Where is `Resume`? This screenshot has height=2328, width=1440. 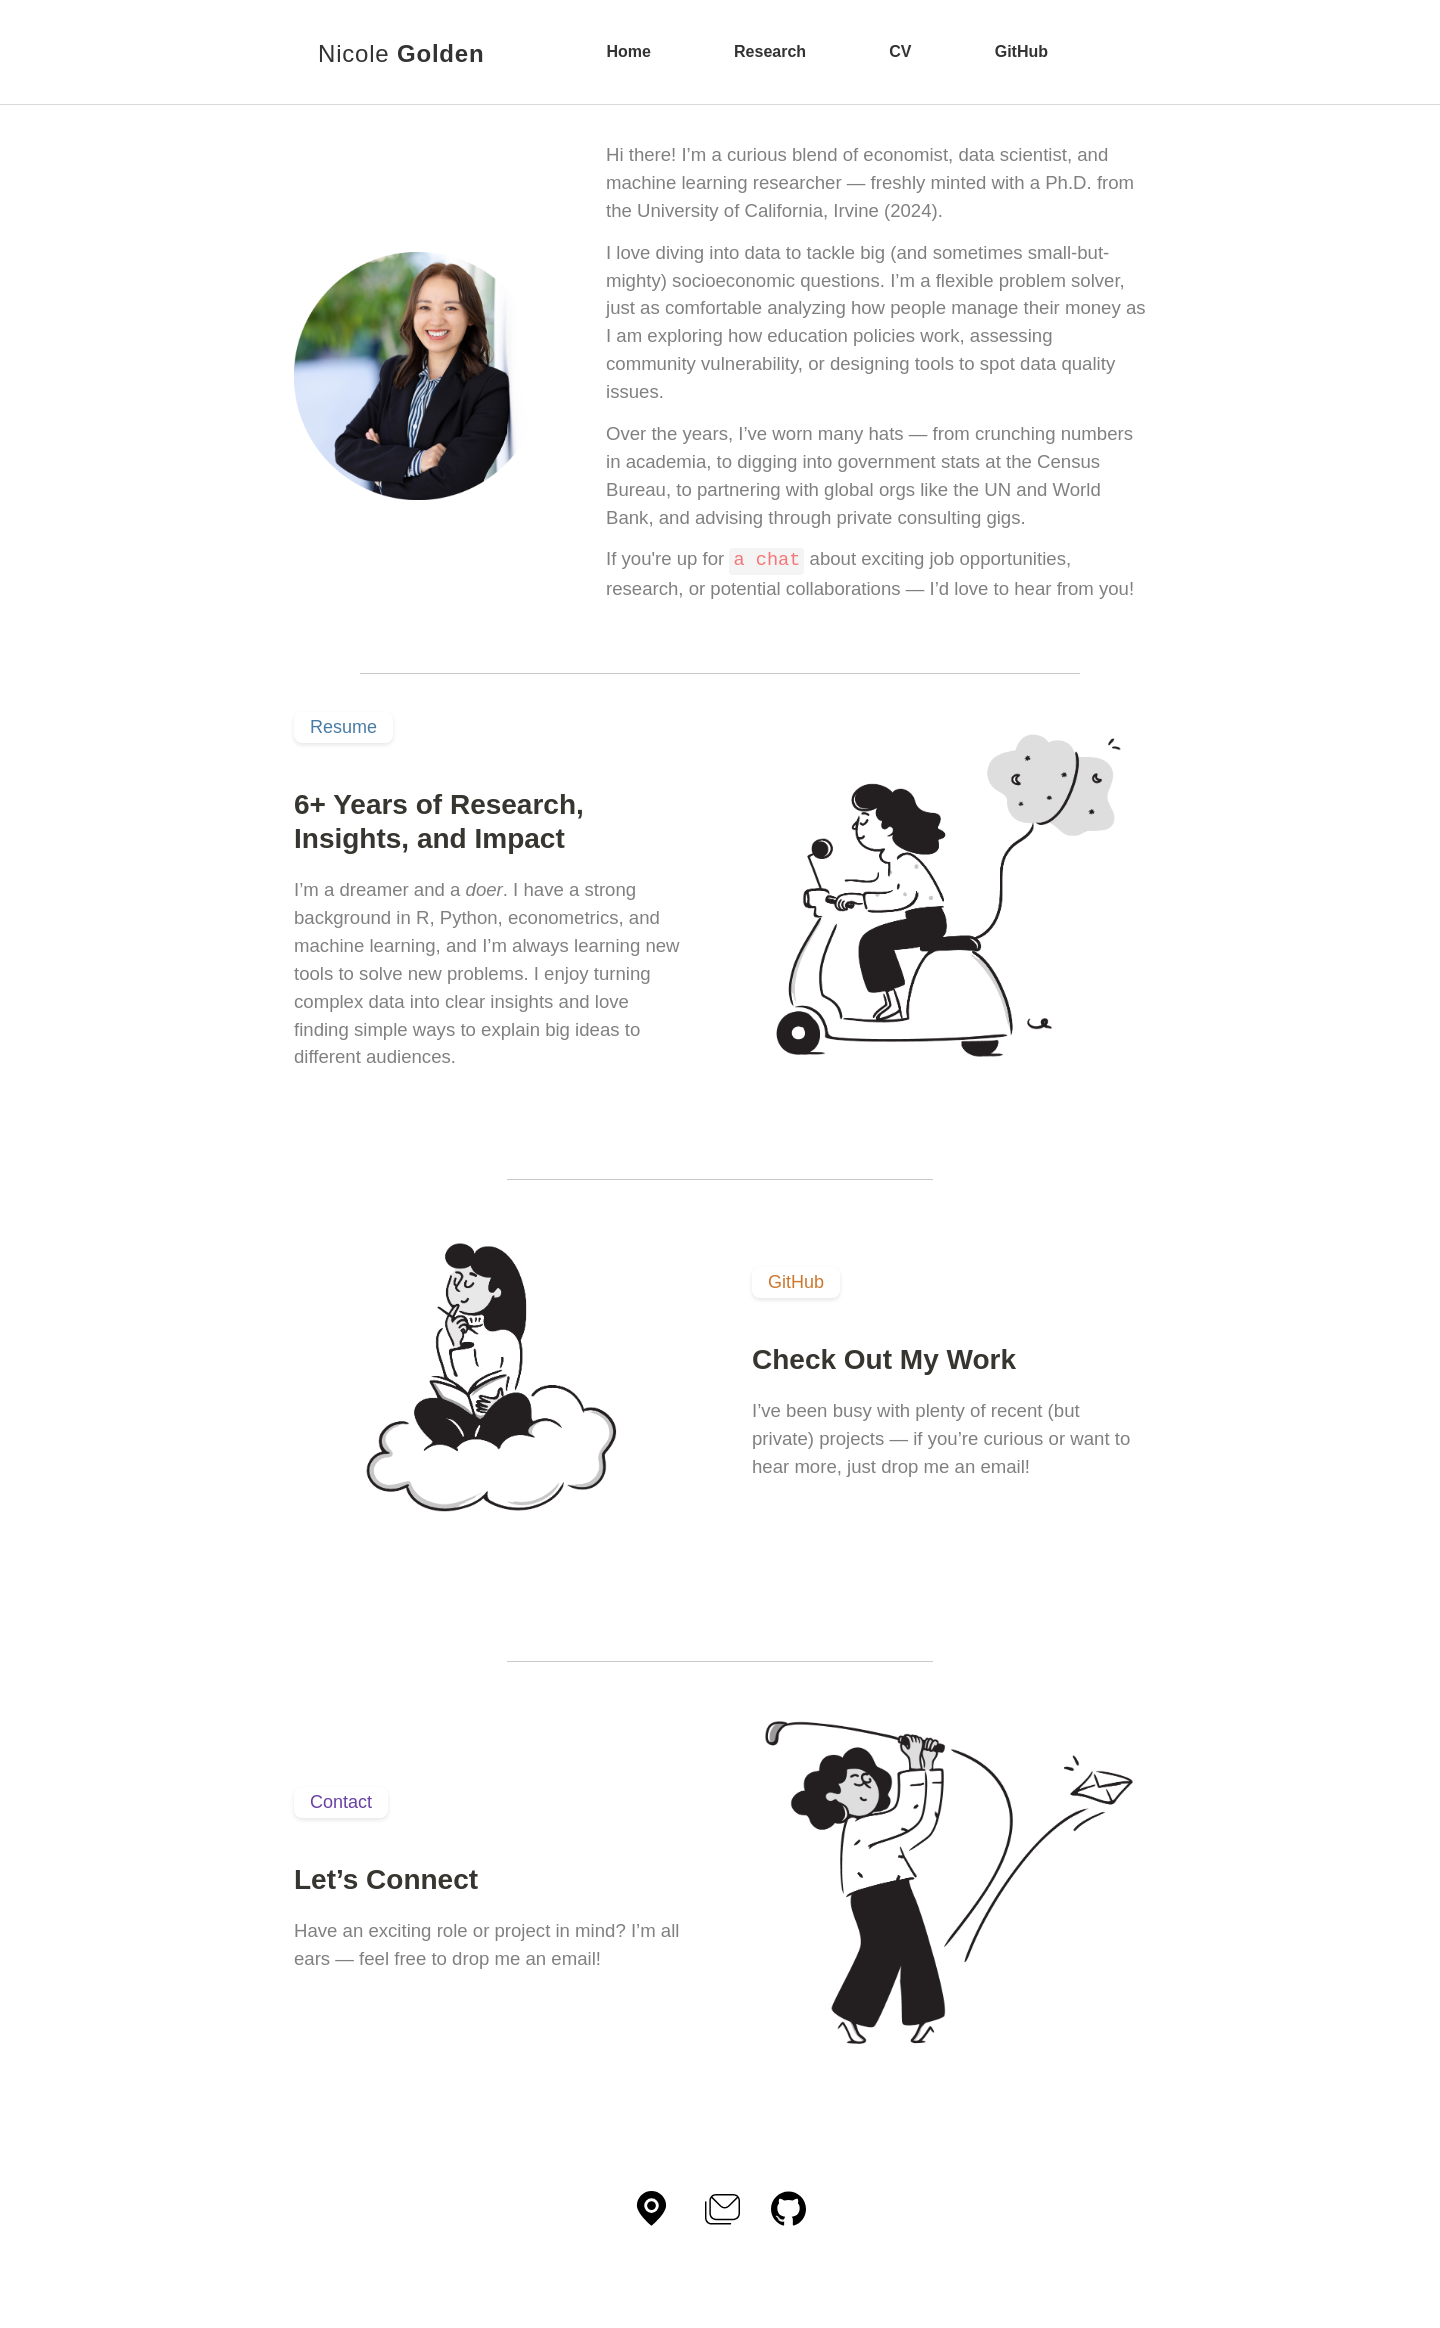 Resume is located at coordinates (343, 726).